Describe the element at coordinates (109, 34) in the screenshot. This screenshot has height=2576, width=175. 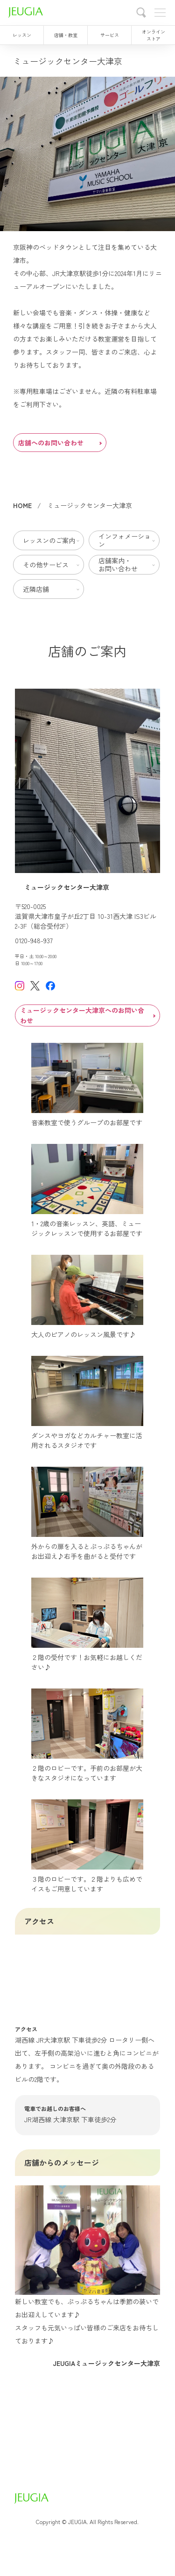
I see `サービス` at that location.